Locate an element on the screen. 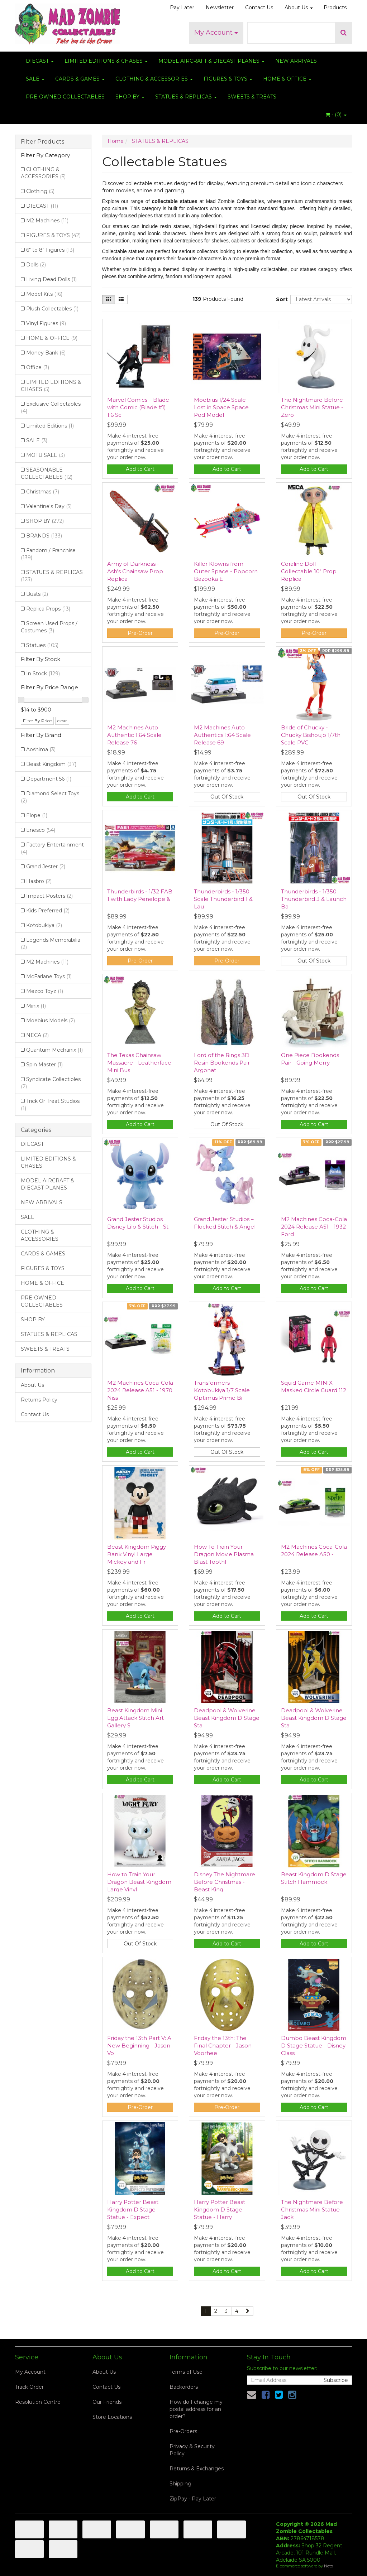 The height and width of the screenshot is (2576, 367). Living Dead Dolls is located at coordinates (51, 279).